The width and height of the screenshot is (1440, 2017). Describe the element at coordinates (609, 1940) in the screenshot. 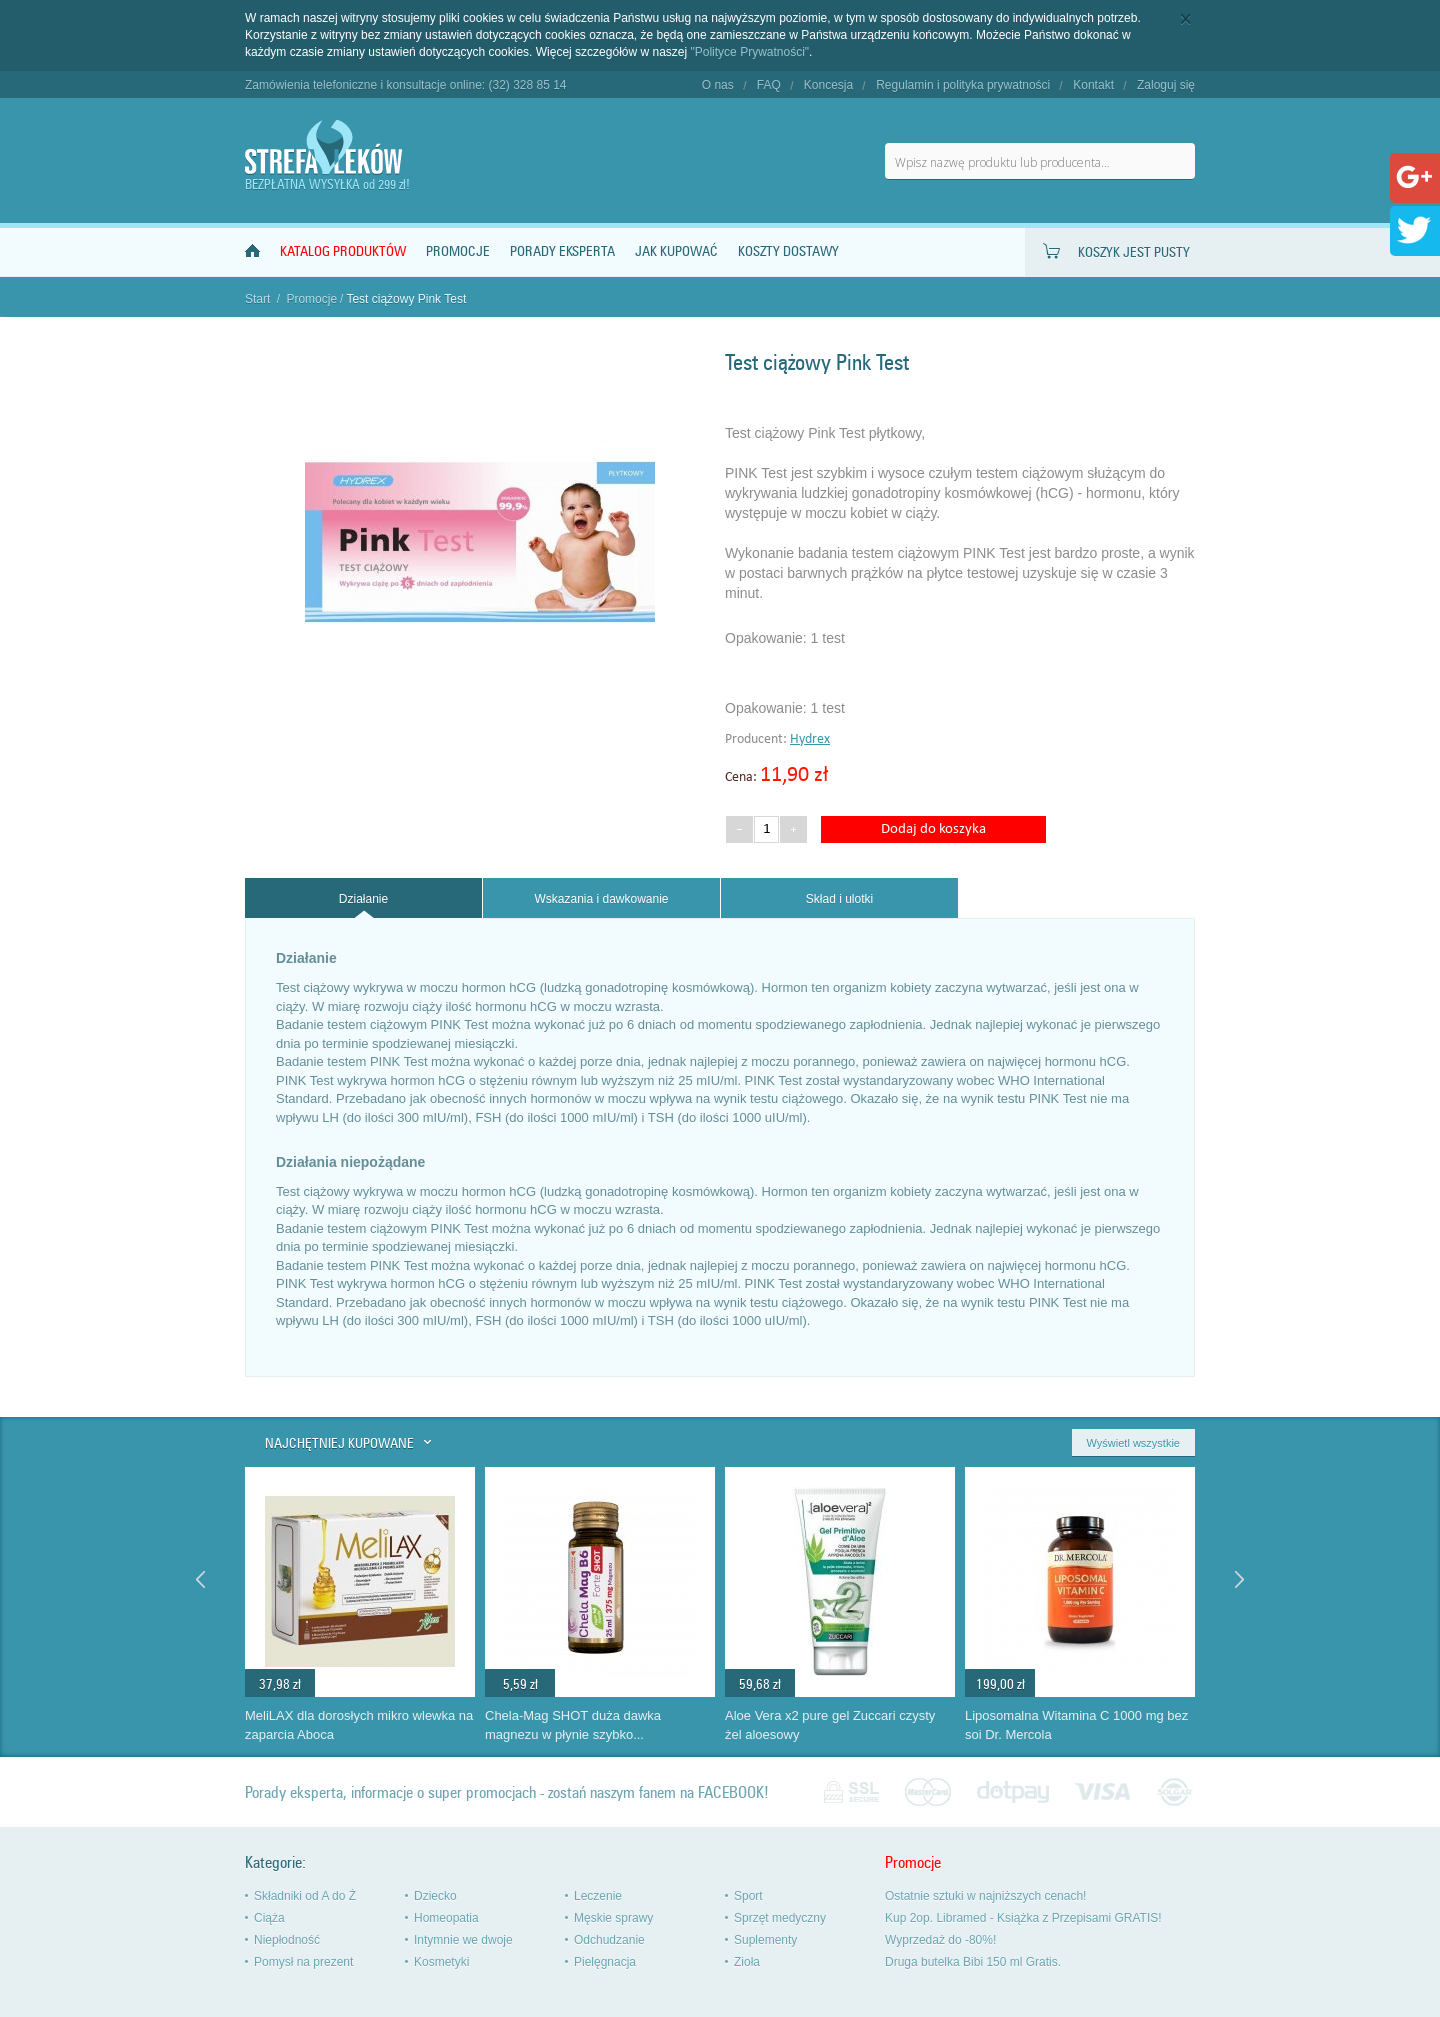

I see `Odchudzanie` at that location.